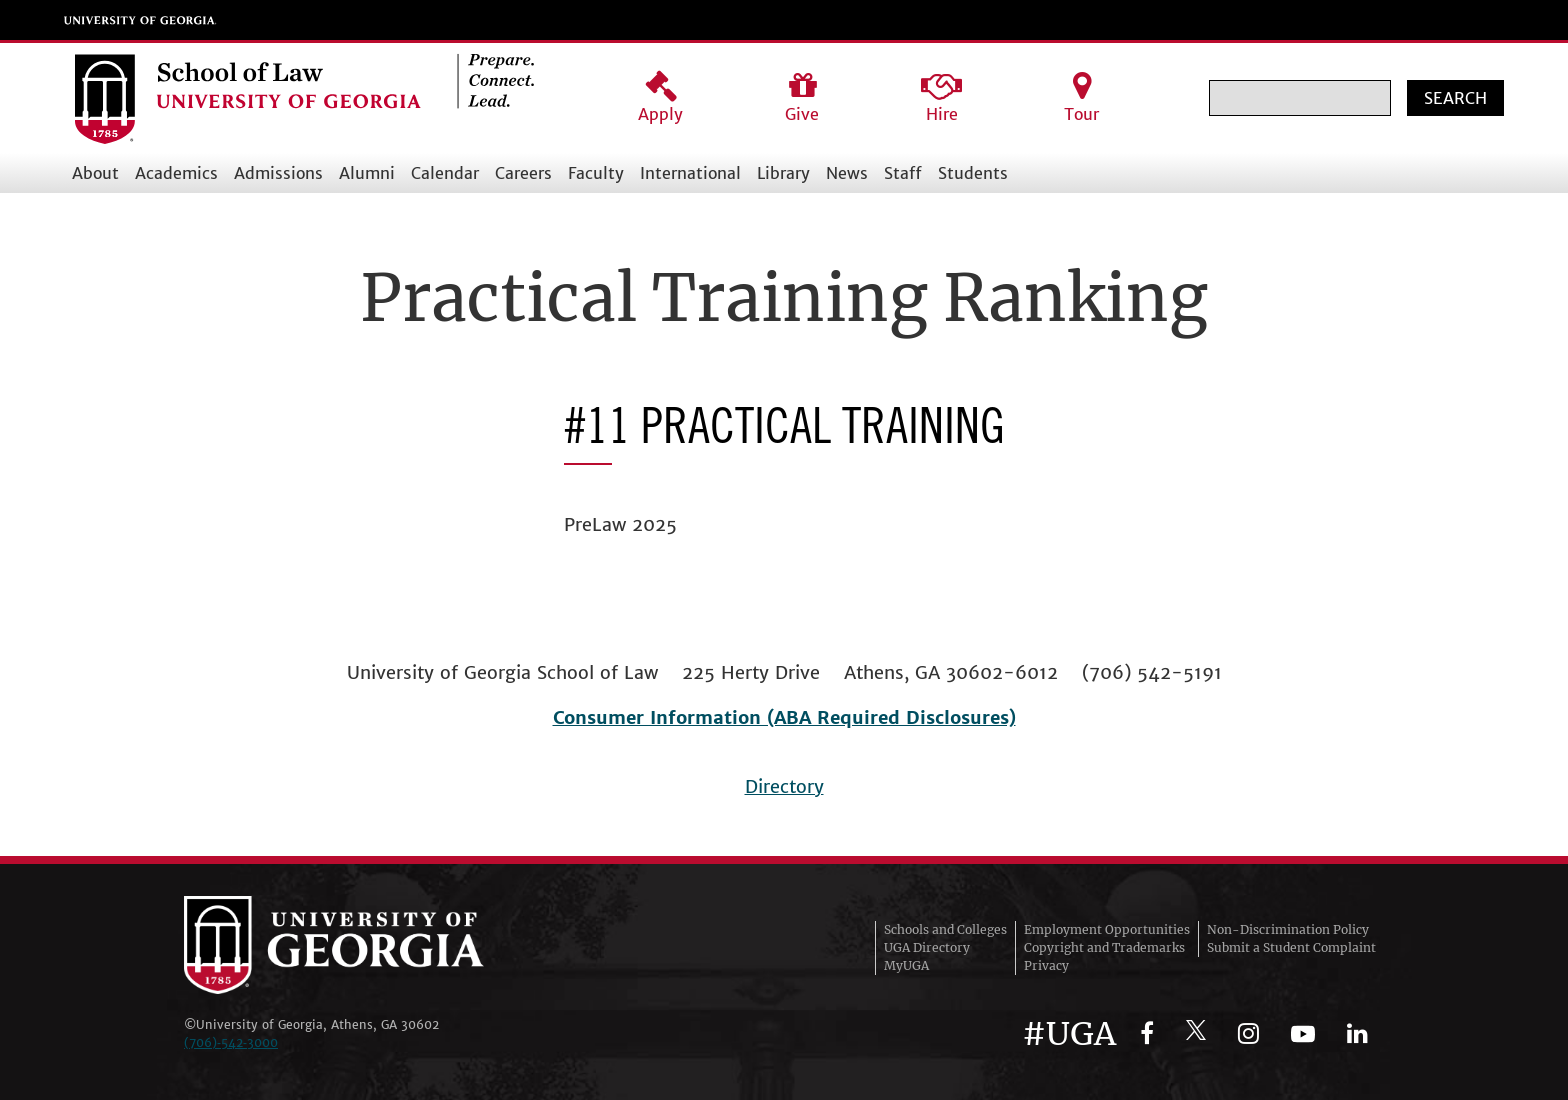 This screenshot has height=1100, width=1568. I want to click on UGA Directory, so click(927, 947).